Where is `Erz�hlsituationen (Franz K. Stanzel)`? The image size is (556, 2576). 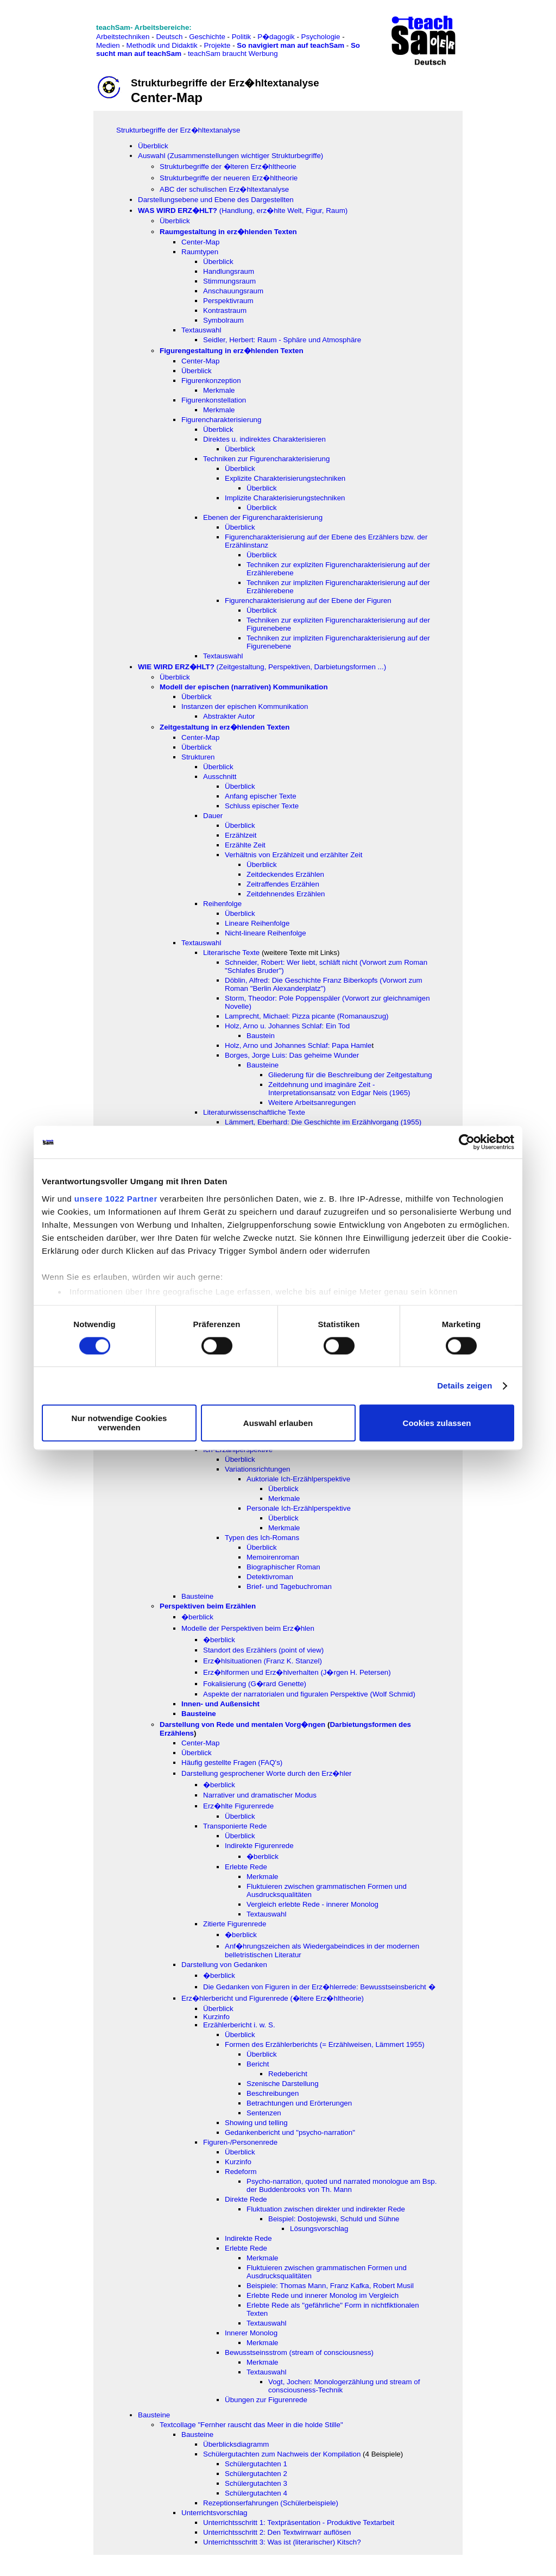
Erz�hlsituationen (Franz K. Stanzel) is located at coordinates (262, 1661).